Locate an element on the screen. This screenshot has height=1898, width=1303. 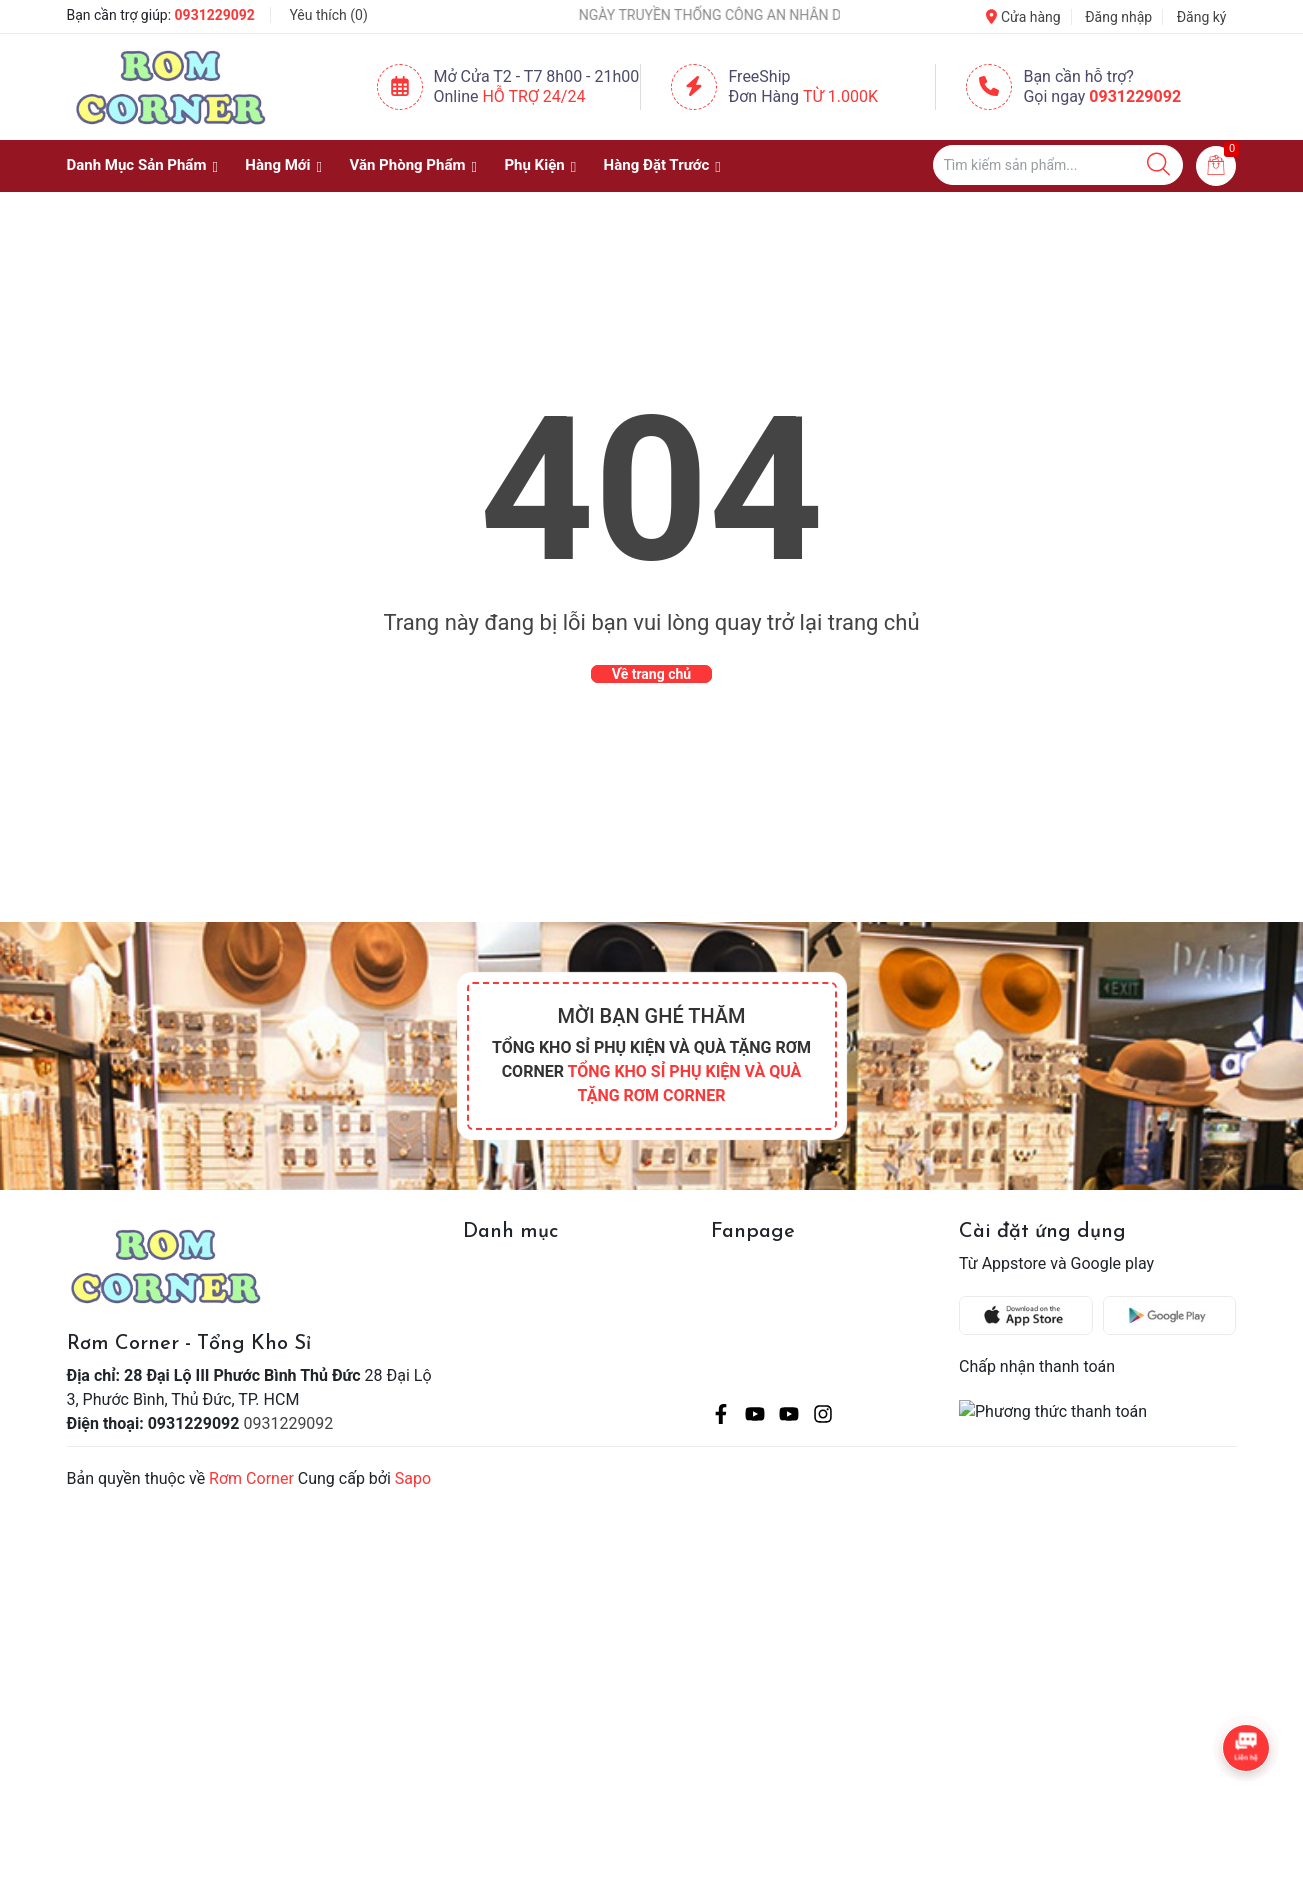
Văn Phòng Phẩm is located at coordinates (407, 165).